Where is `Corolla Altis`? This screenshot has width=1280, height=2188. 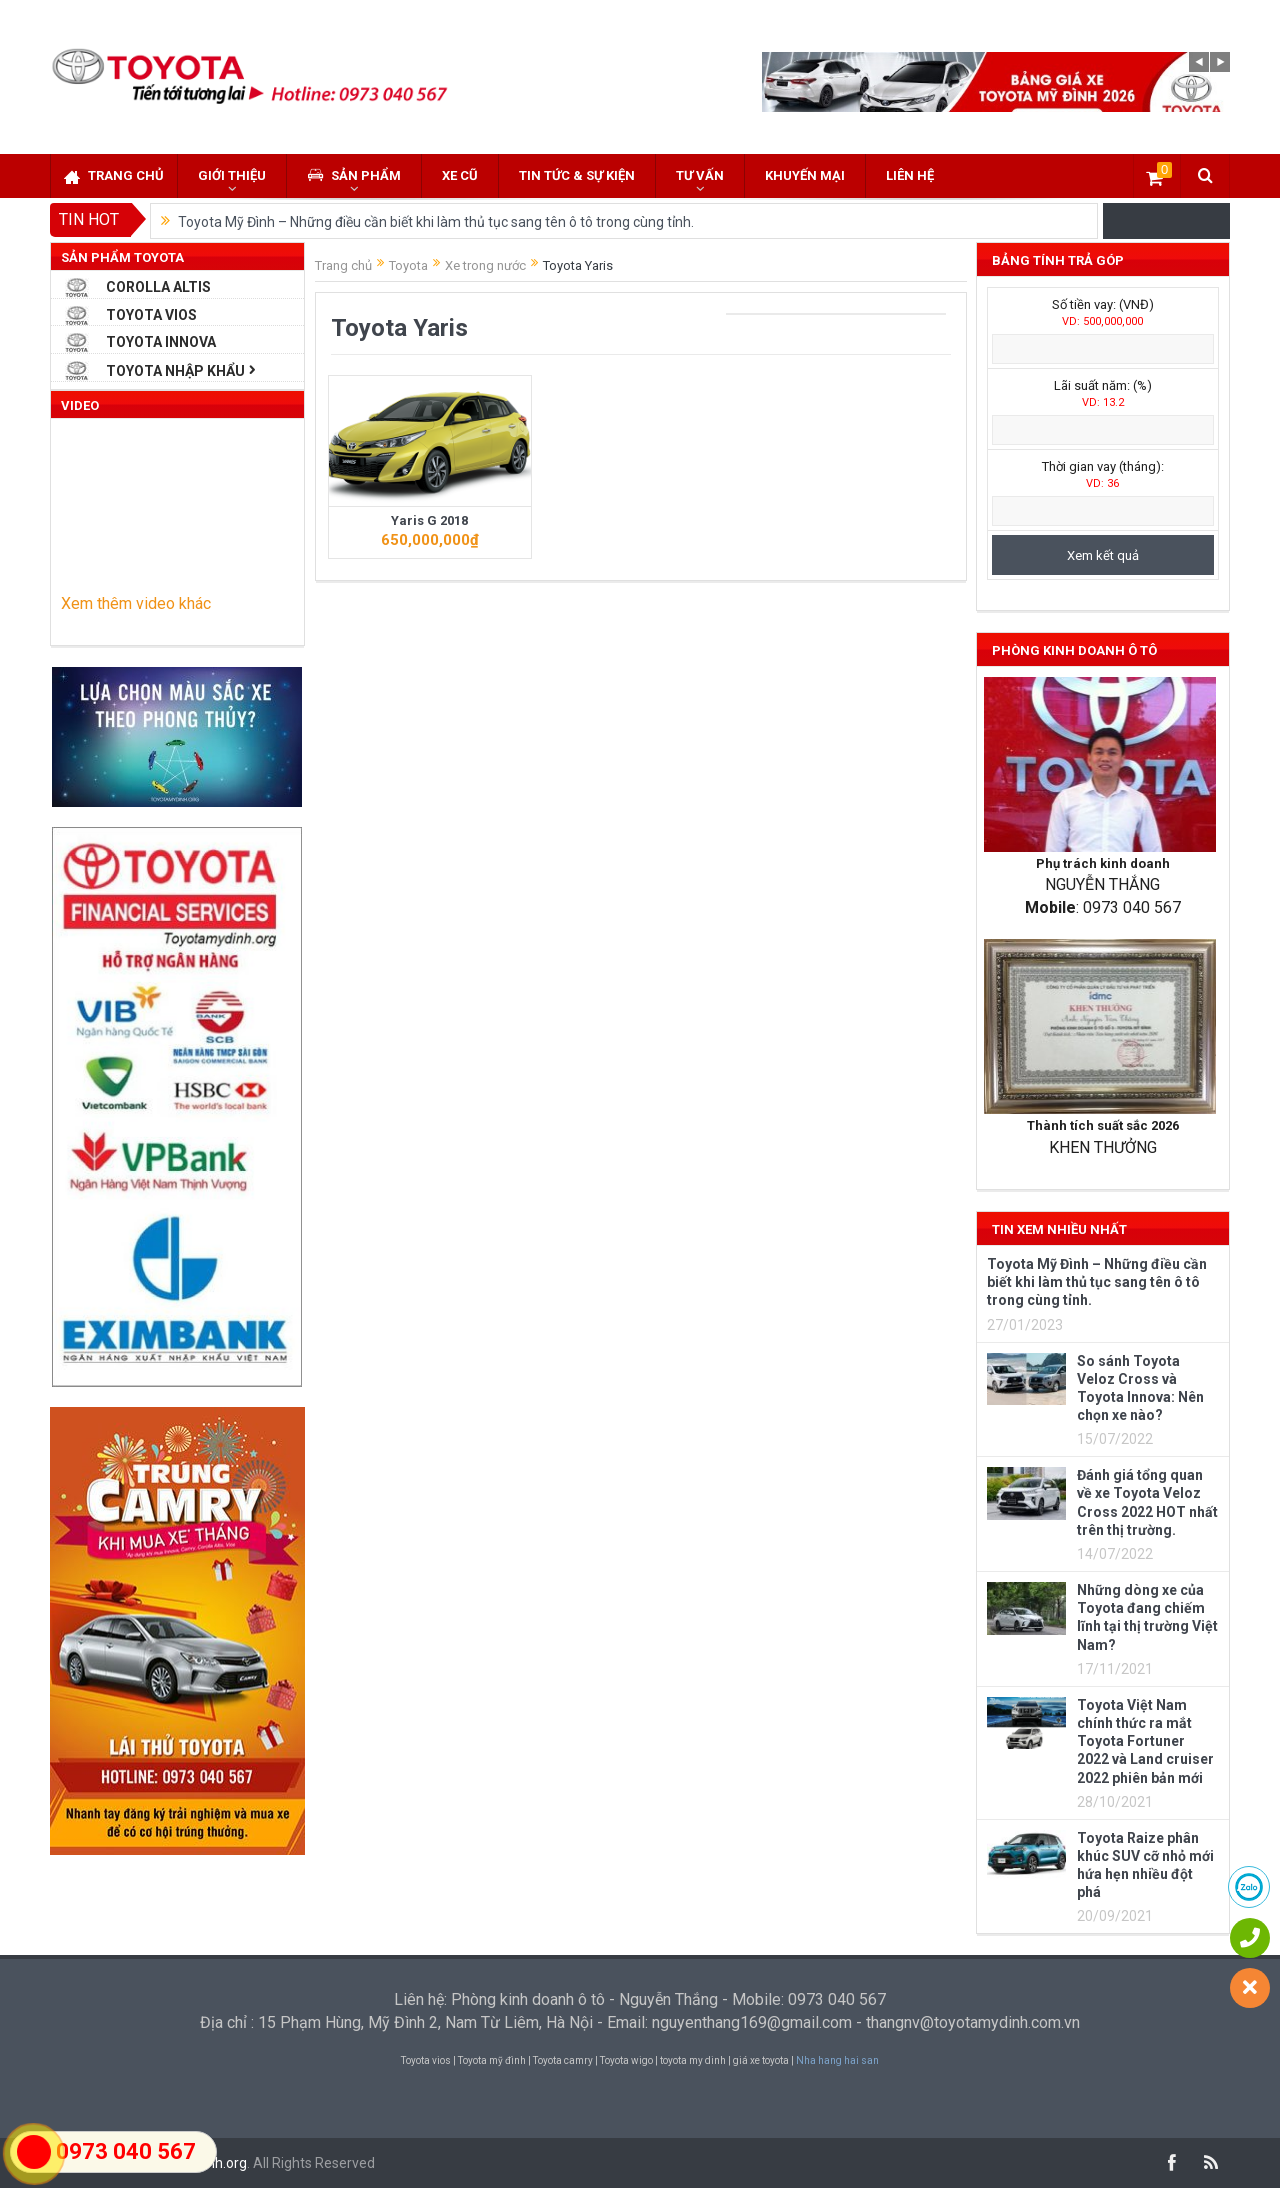
Corolla Altis is located at coordinates (158, 287).